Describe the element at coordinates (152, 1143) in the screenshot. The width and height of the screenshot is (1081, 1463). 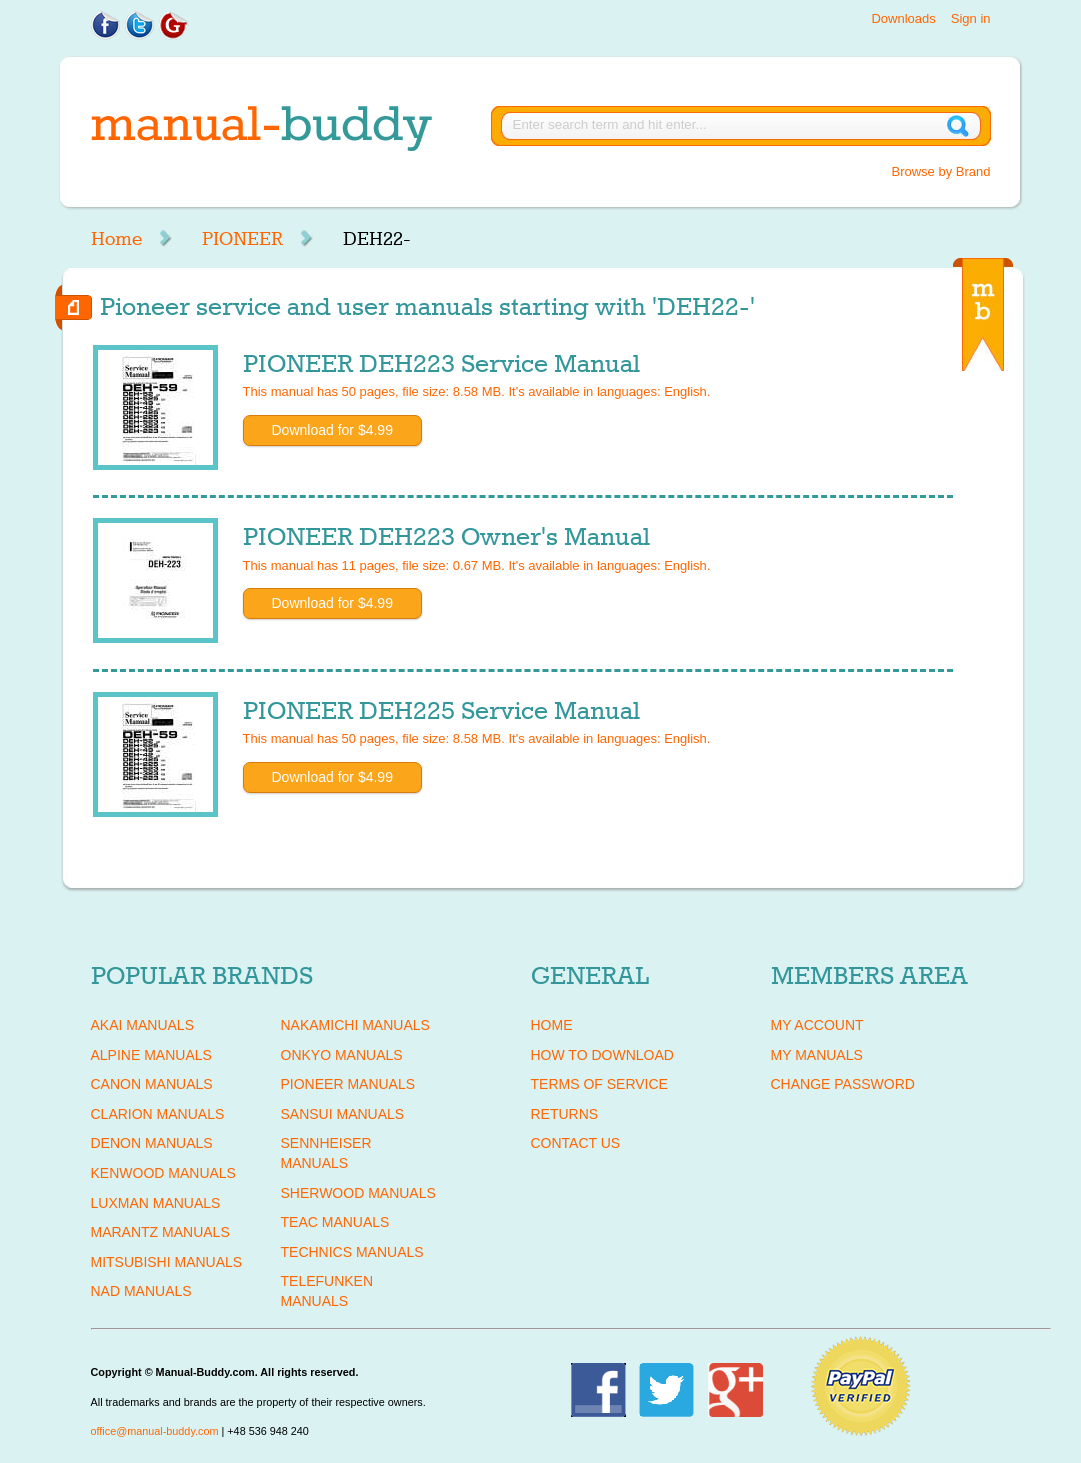
I see `DENON Manuals` at that location.